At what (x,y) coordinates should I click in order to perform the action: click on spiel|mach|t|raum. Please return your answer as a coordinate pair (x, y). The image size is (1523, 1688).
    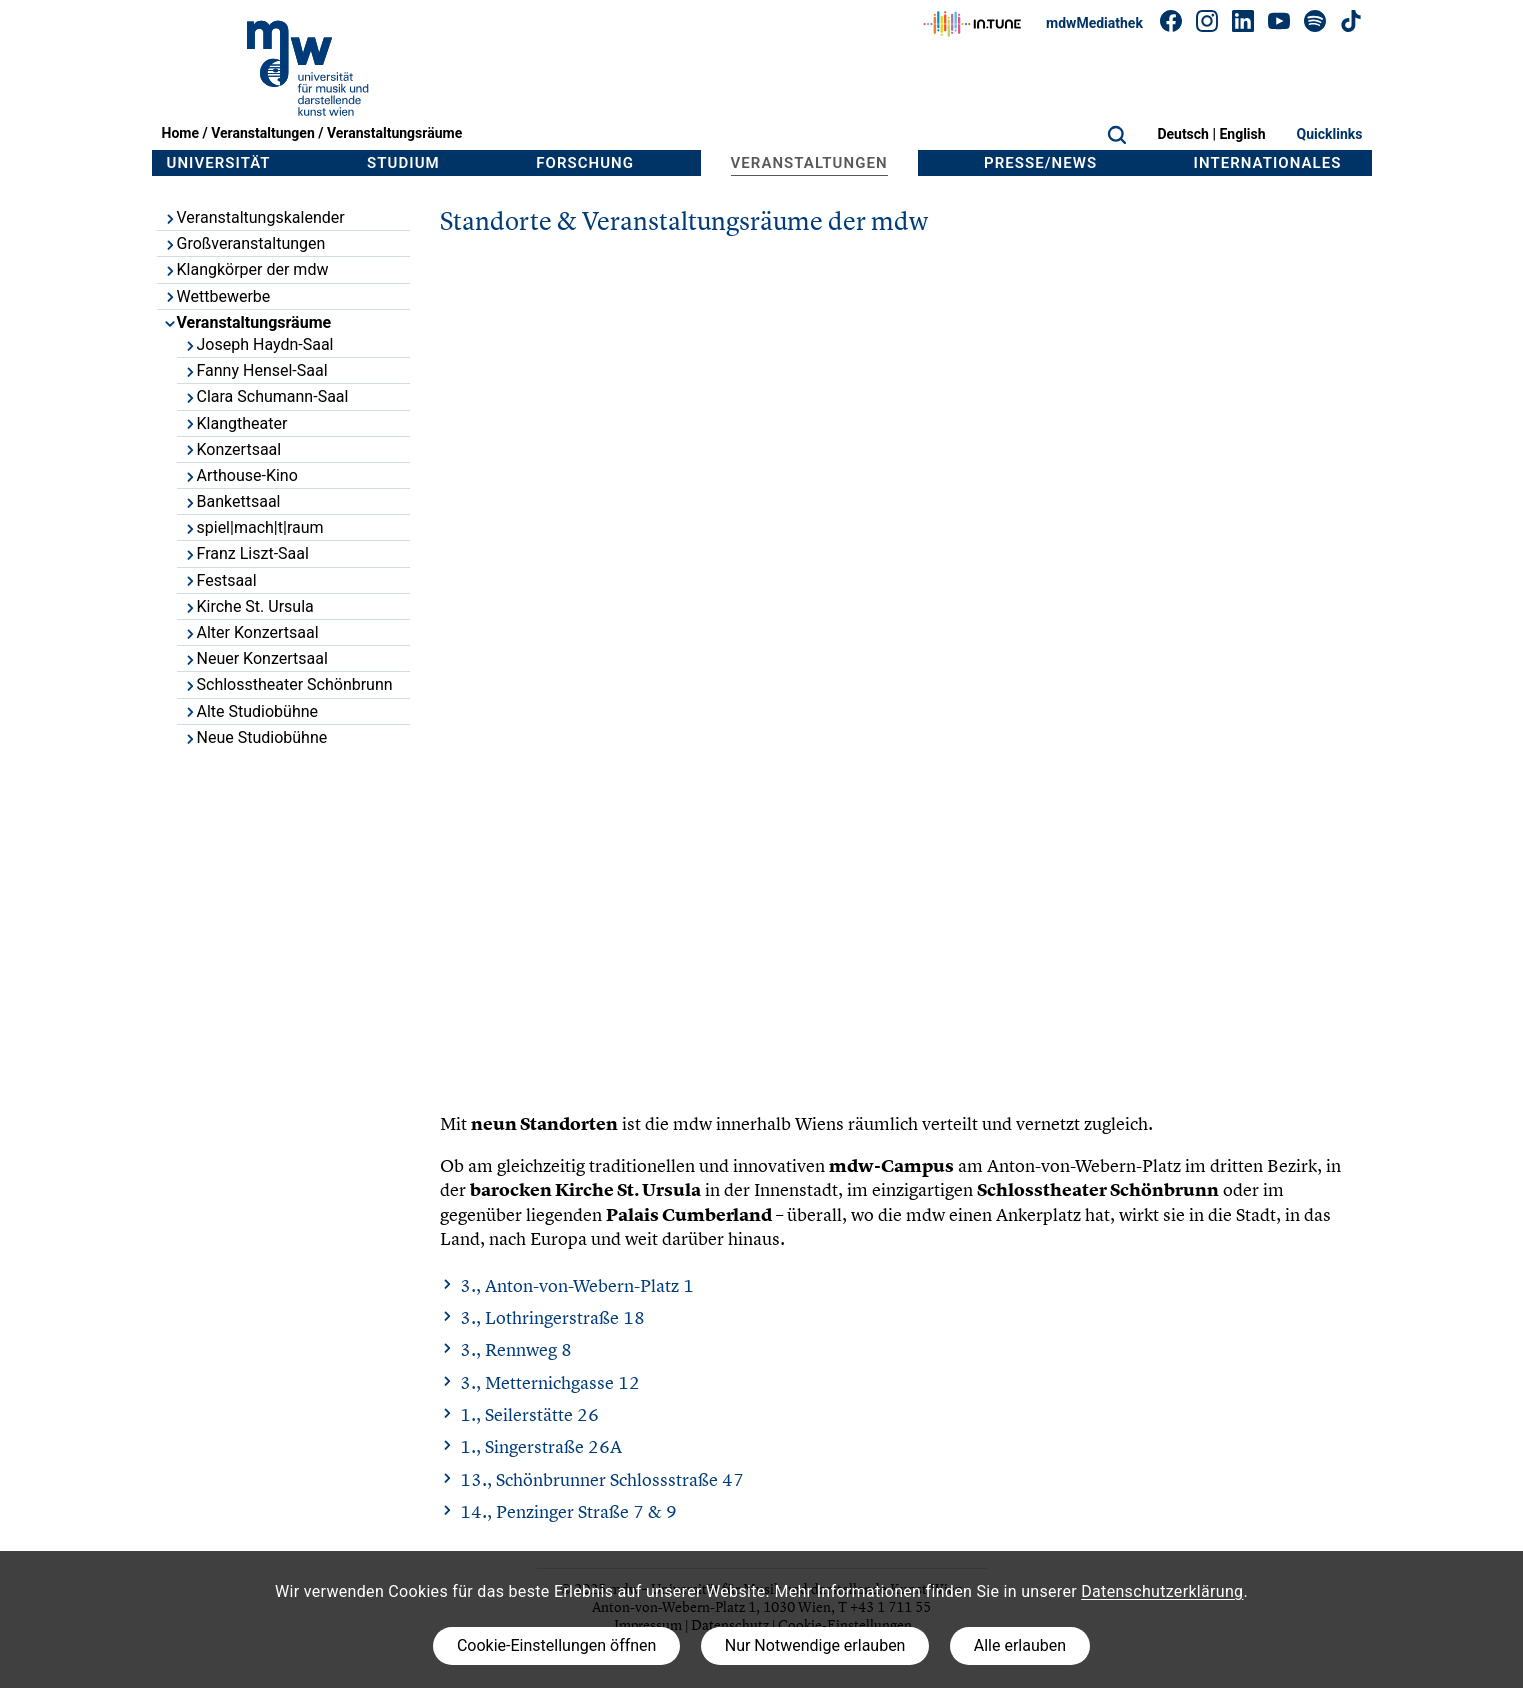
    Looking at the image, I should click on (253, 527).